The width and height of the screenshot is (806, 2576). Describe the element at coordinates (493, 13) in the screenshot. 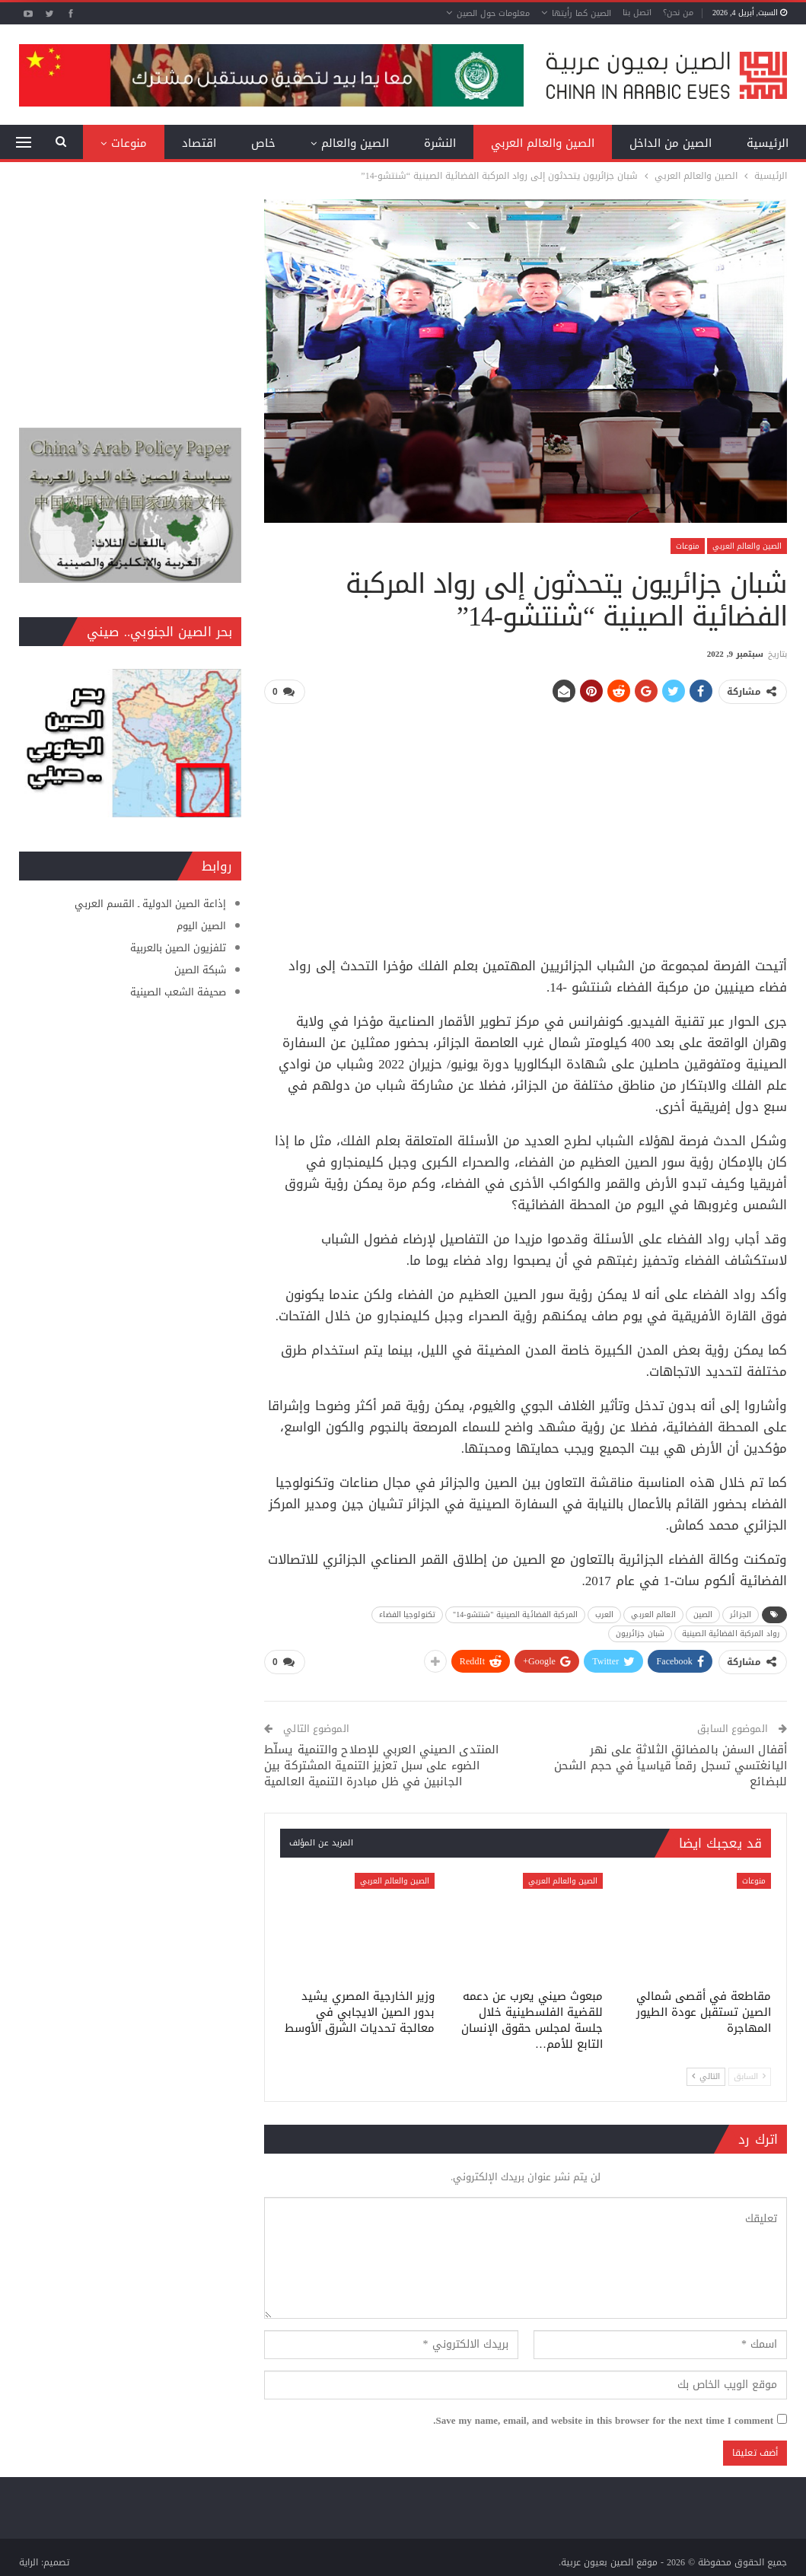

I see `معلومات حول الصين` at that location.